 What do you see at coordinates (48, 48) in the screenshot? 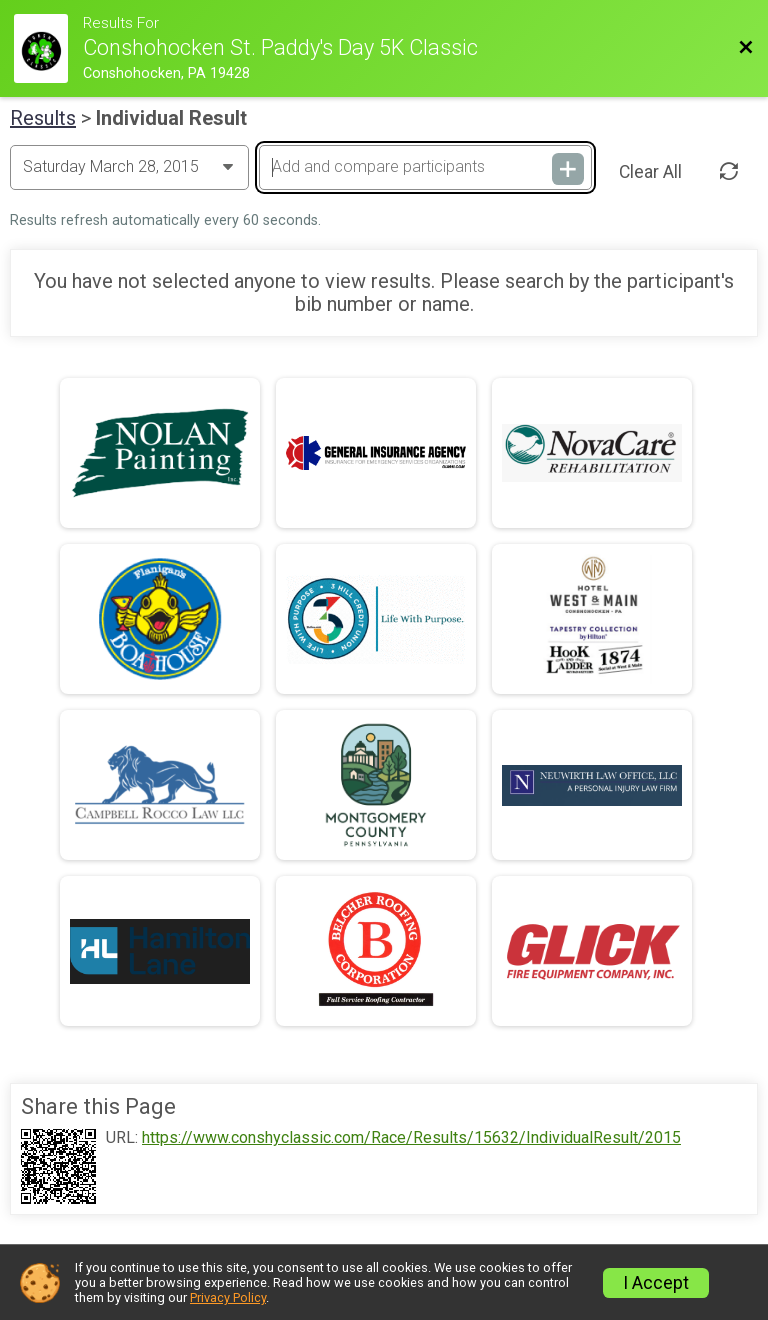
I see `[Race Website]` at bounding box center [48, 48].